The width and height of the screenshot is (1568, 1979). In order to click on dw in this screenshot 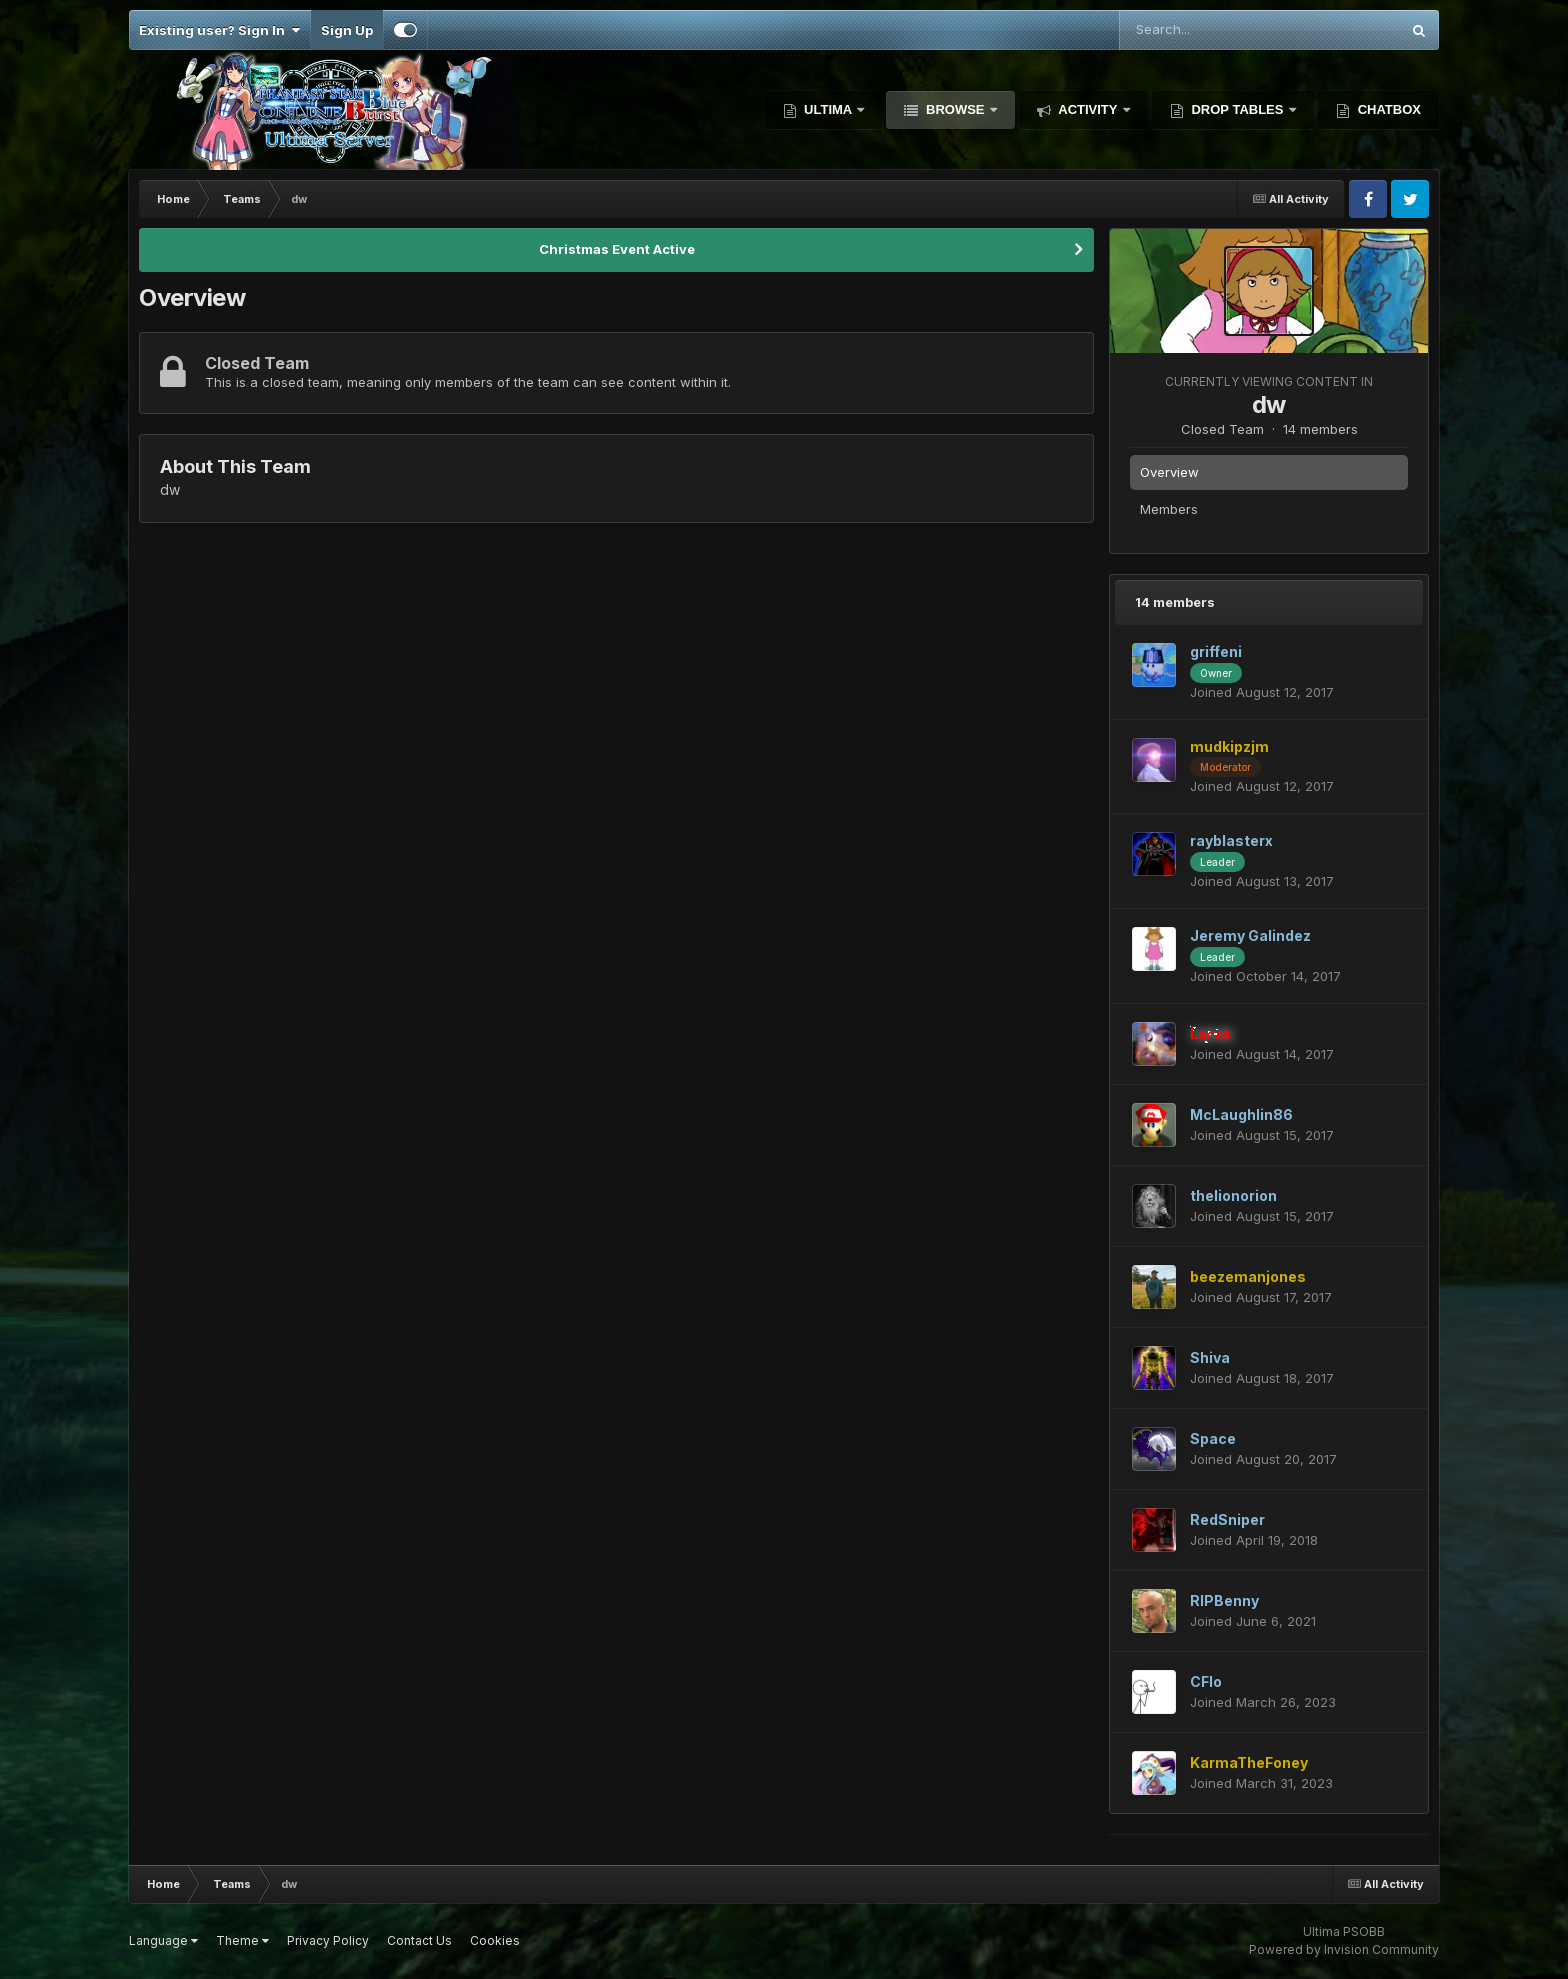, I will do `click(1269, 404)`.